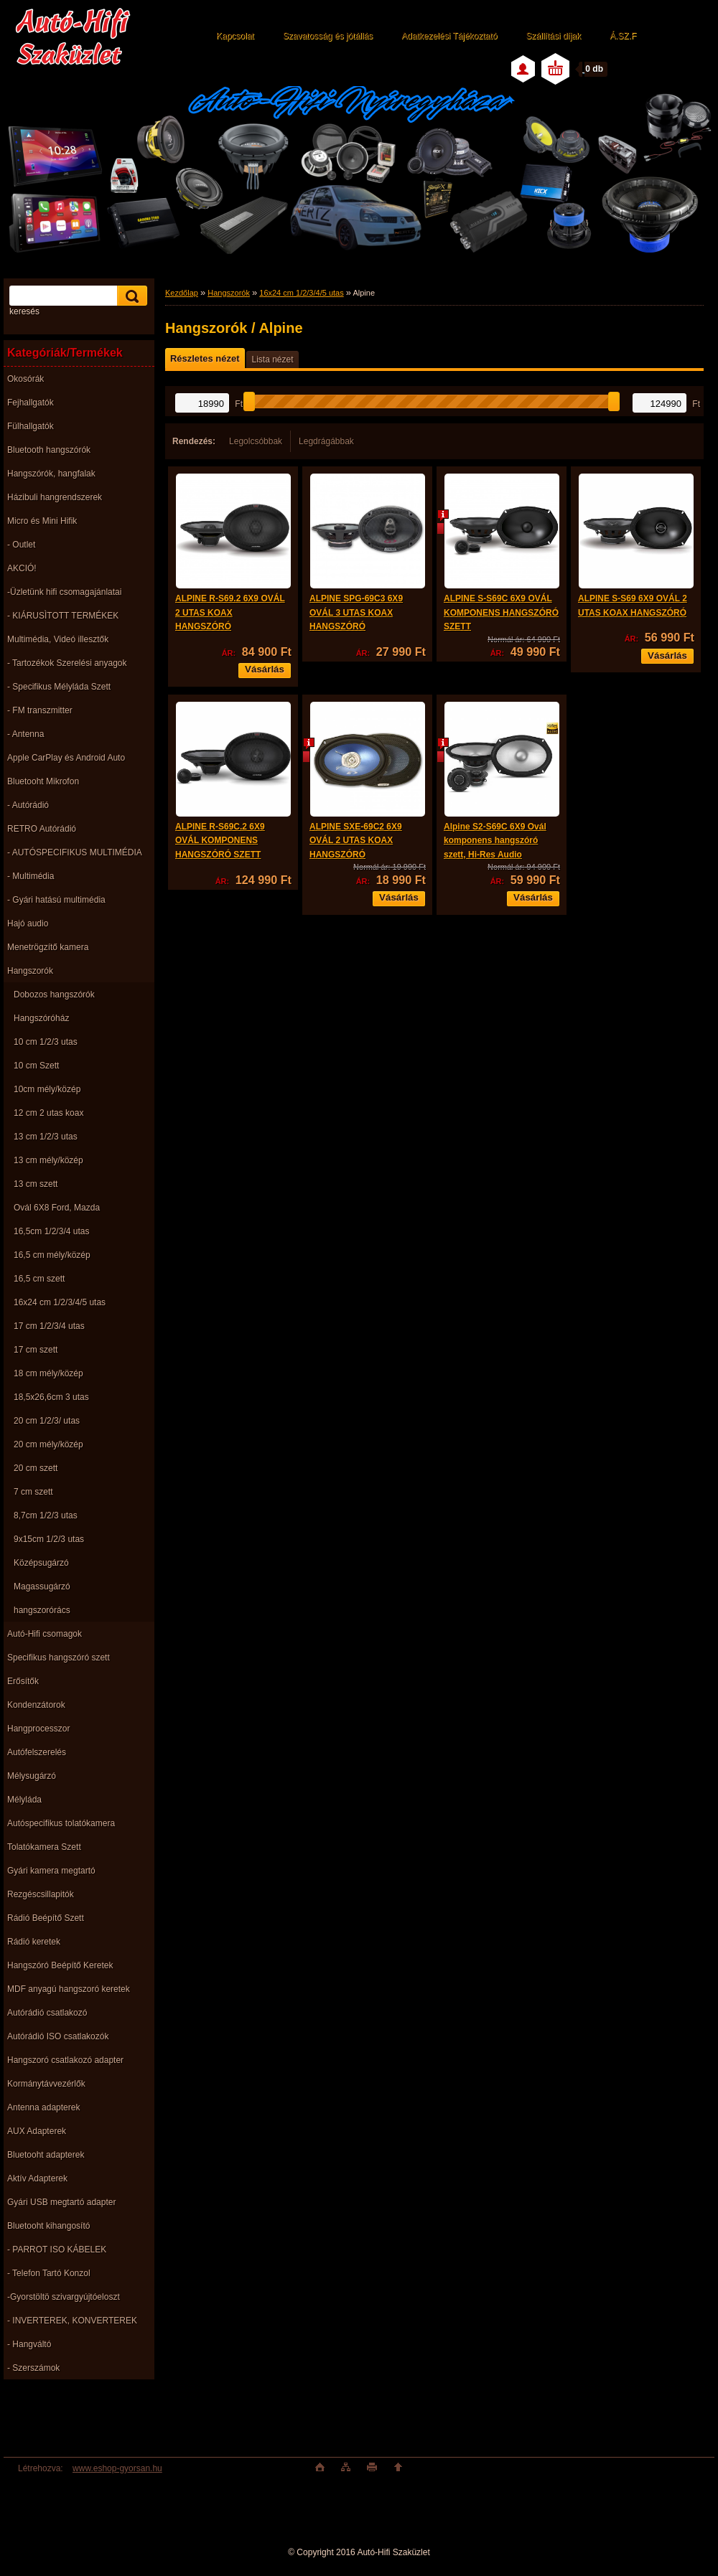 The height and width of the screenshot is (2576, 718). Describe the element at coordinates (42, 1586) in the screenshot. I see `Magassugárzó` at that location.